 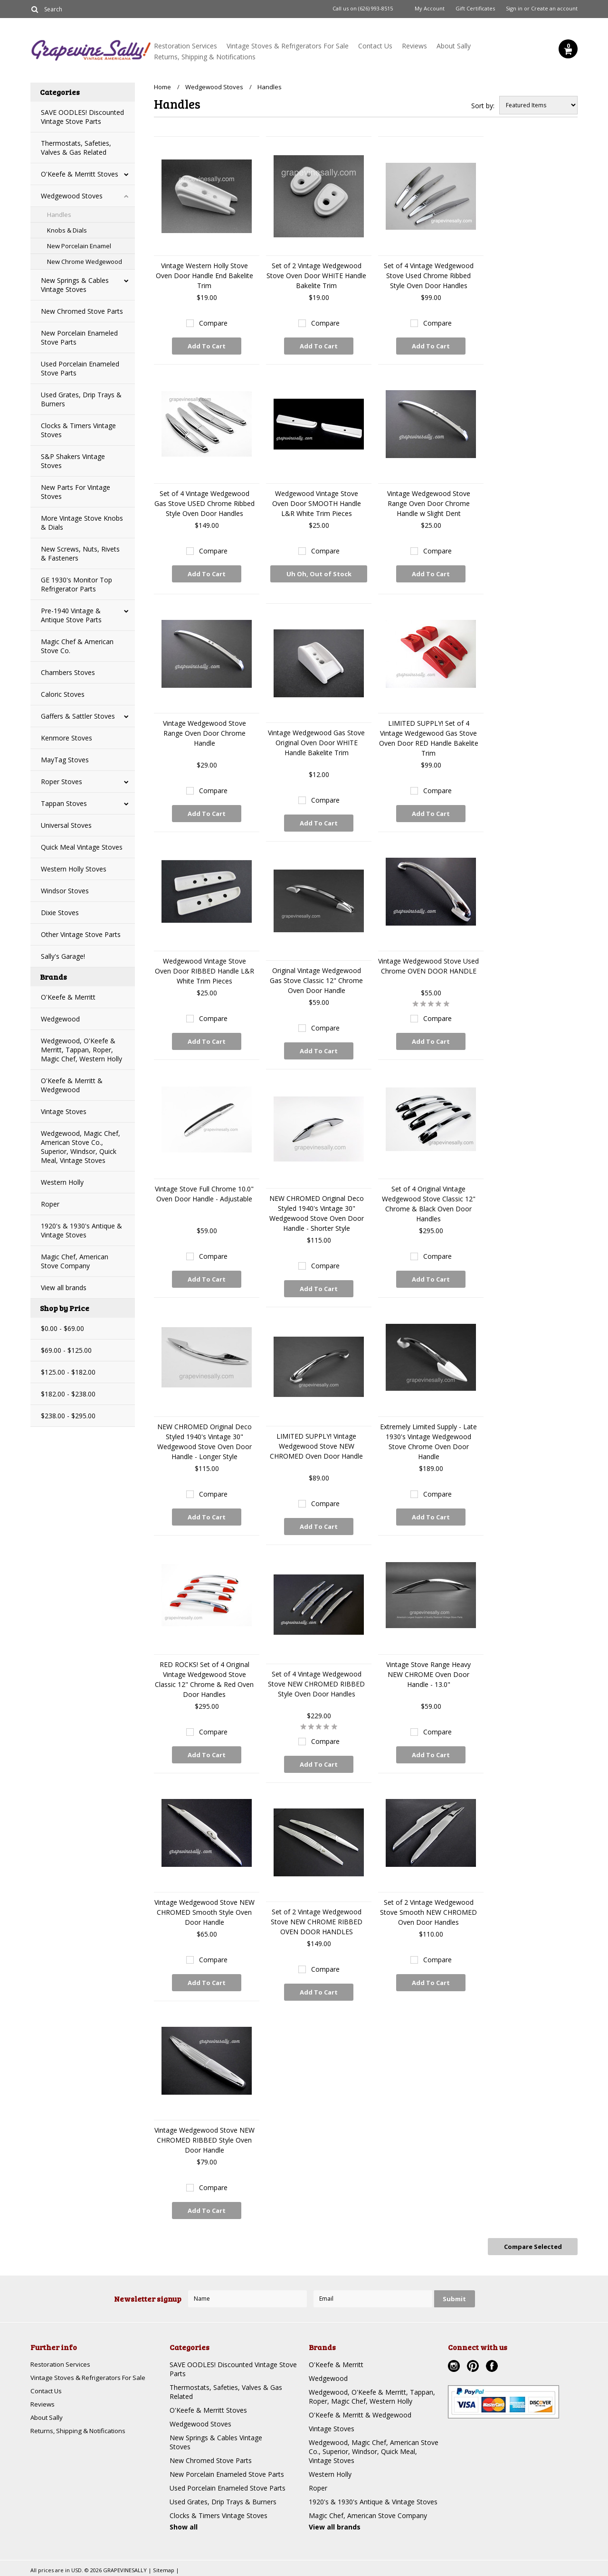 I want to click on NEW CHROMED Original Deco Styled 1940's Vintage 30" Wedgewood Stove Oven Door Handle - Shorter Style, so click(x=316, y=1213).